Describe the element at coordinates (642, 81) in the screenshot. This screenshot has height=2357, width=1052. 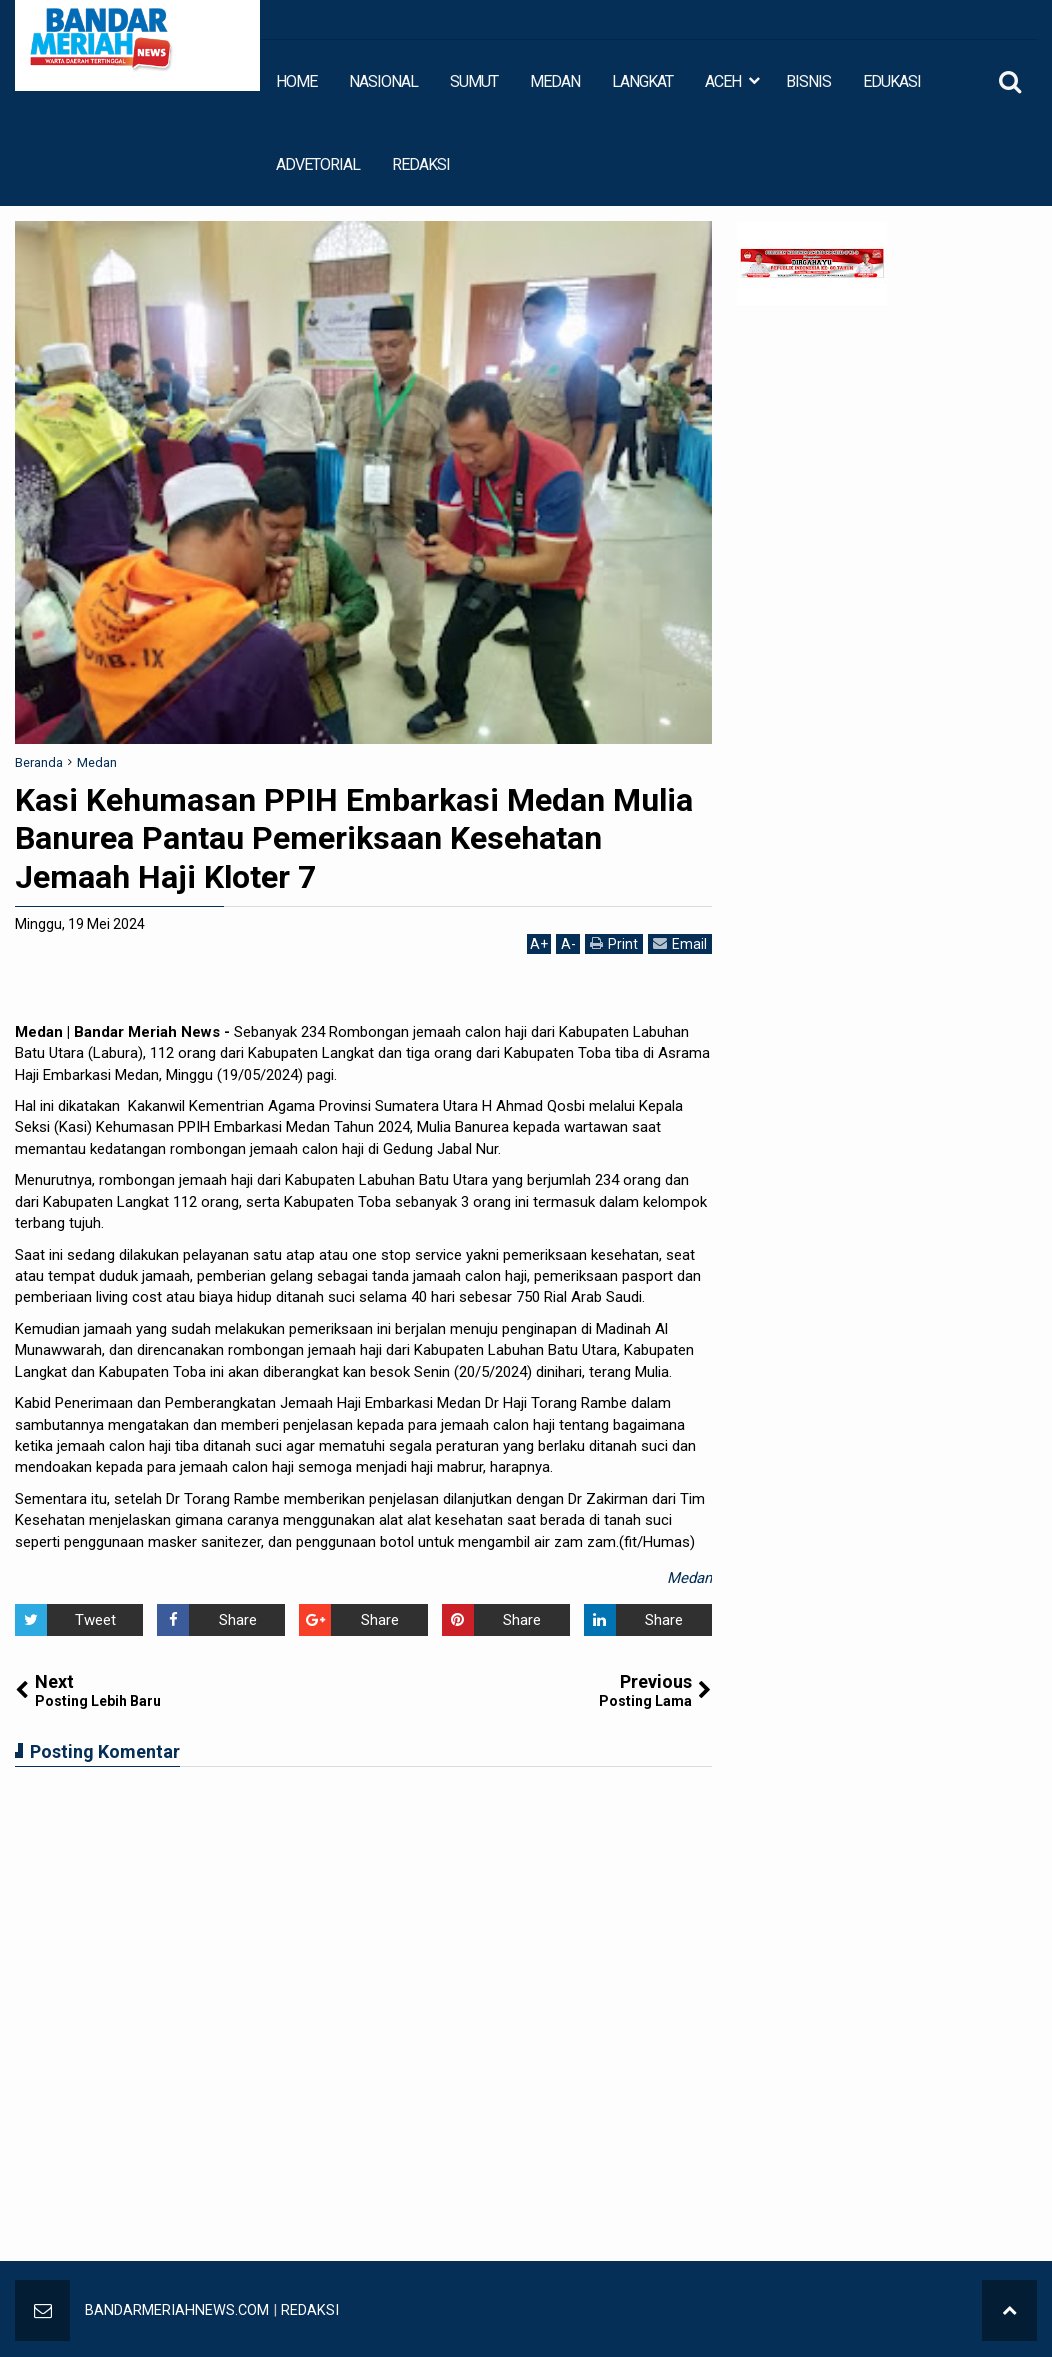
I see `LANGKAT` at that location.